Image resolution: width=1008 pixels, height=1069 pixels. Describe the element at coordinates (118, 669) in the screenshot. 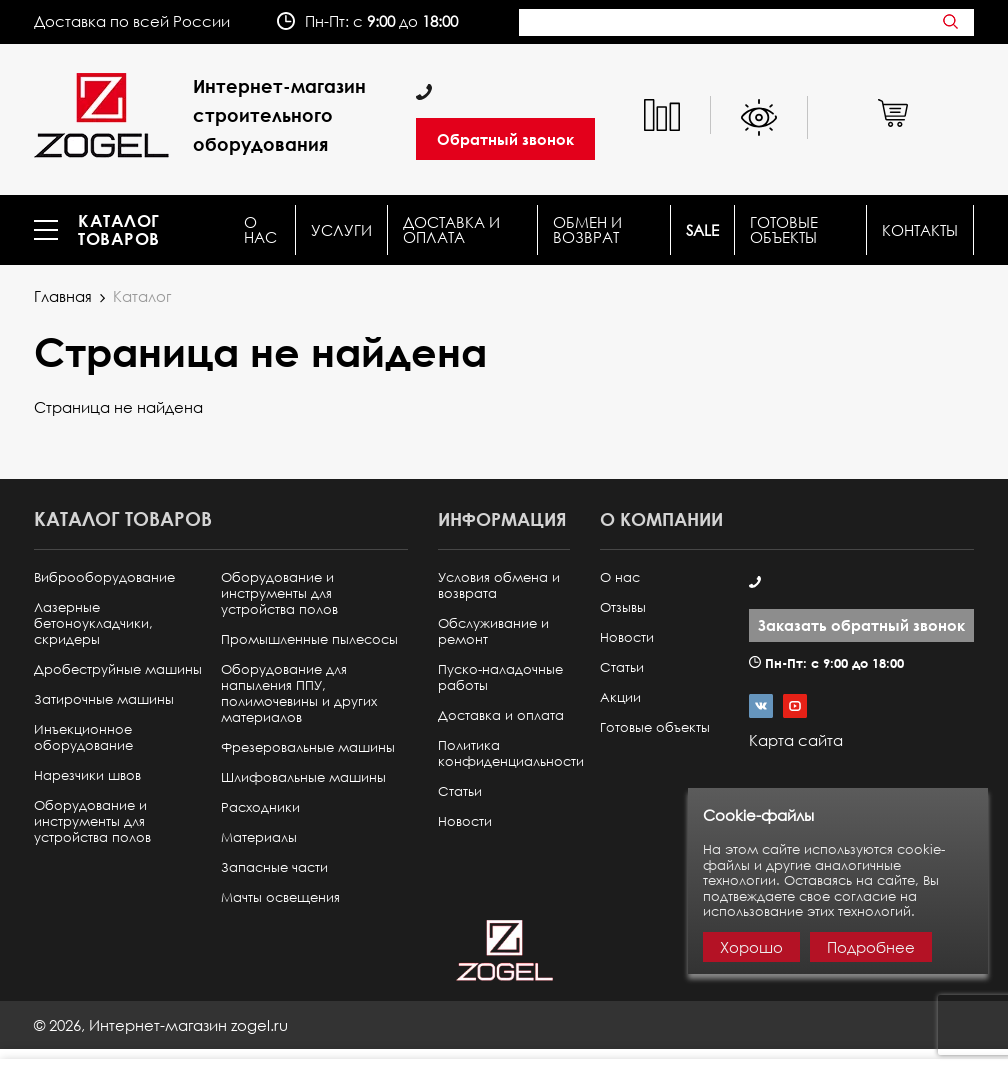

I see `Дробеструйные машины` at that location.